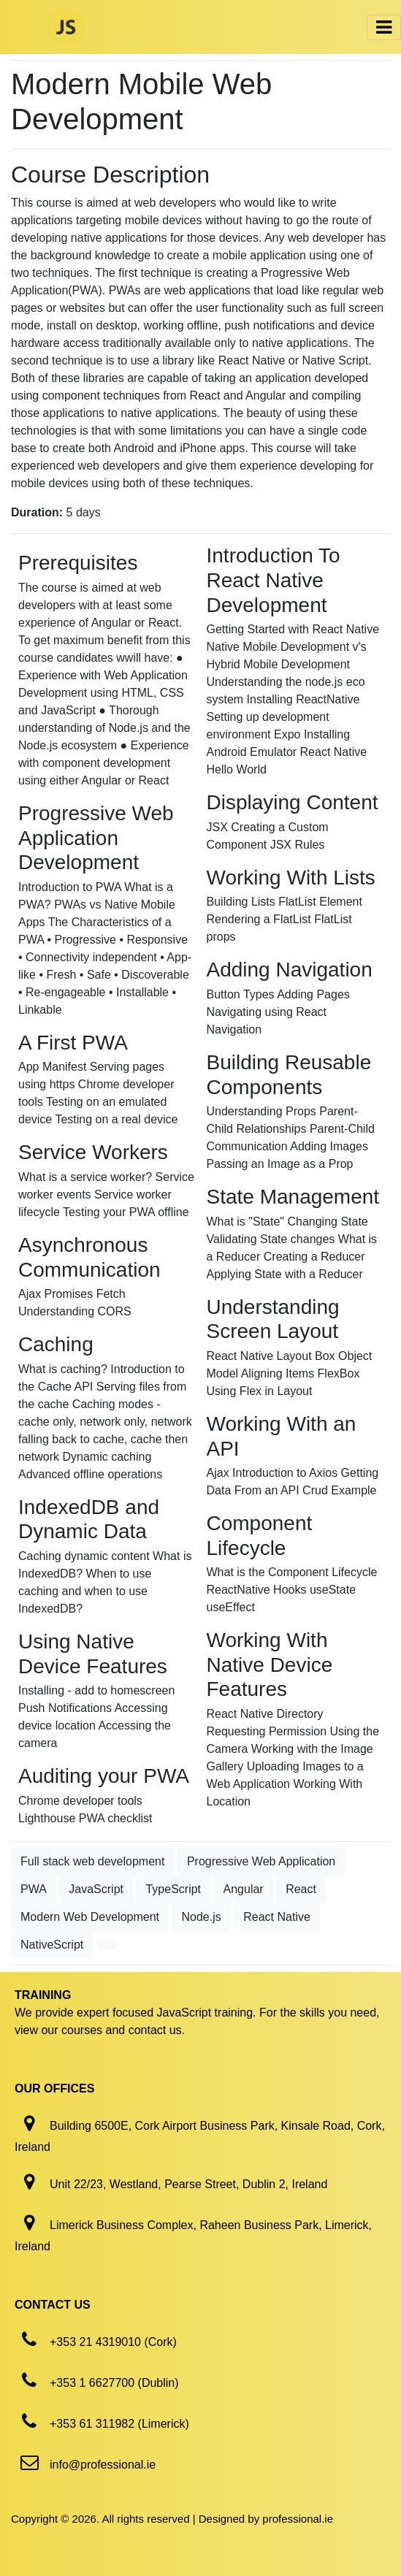  I want to click on React, so click(301, 1889).